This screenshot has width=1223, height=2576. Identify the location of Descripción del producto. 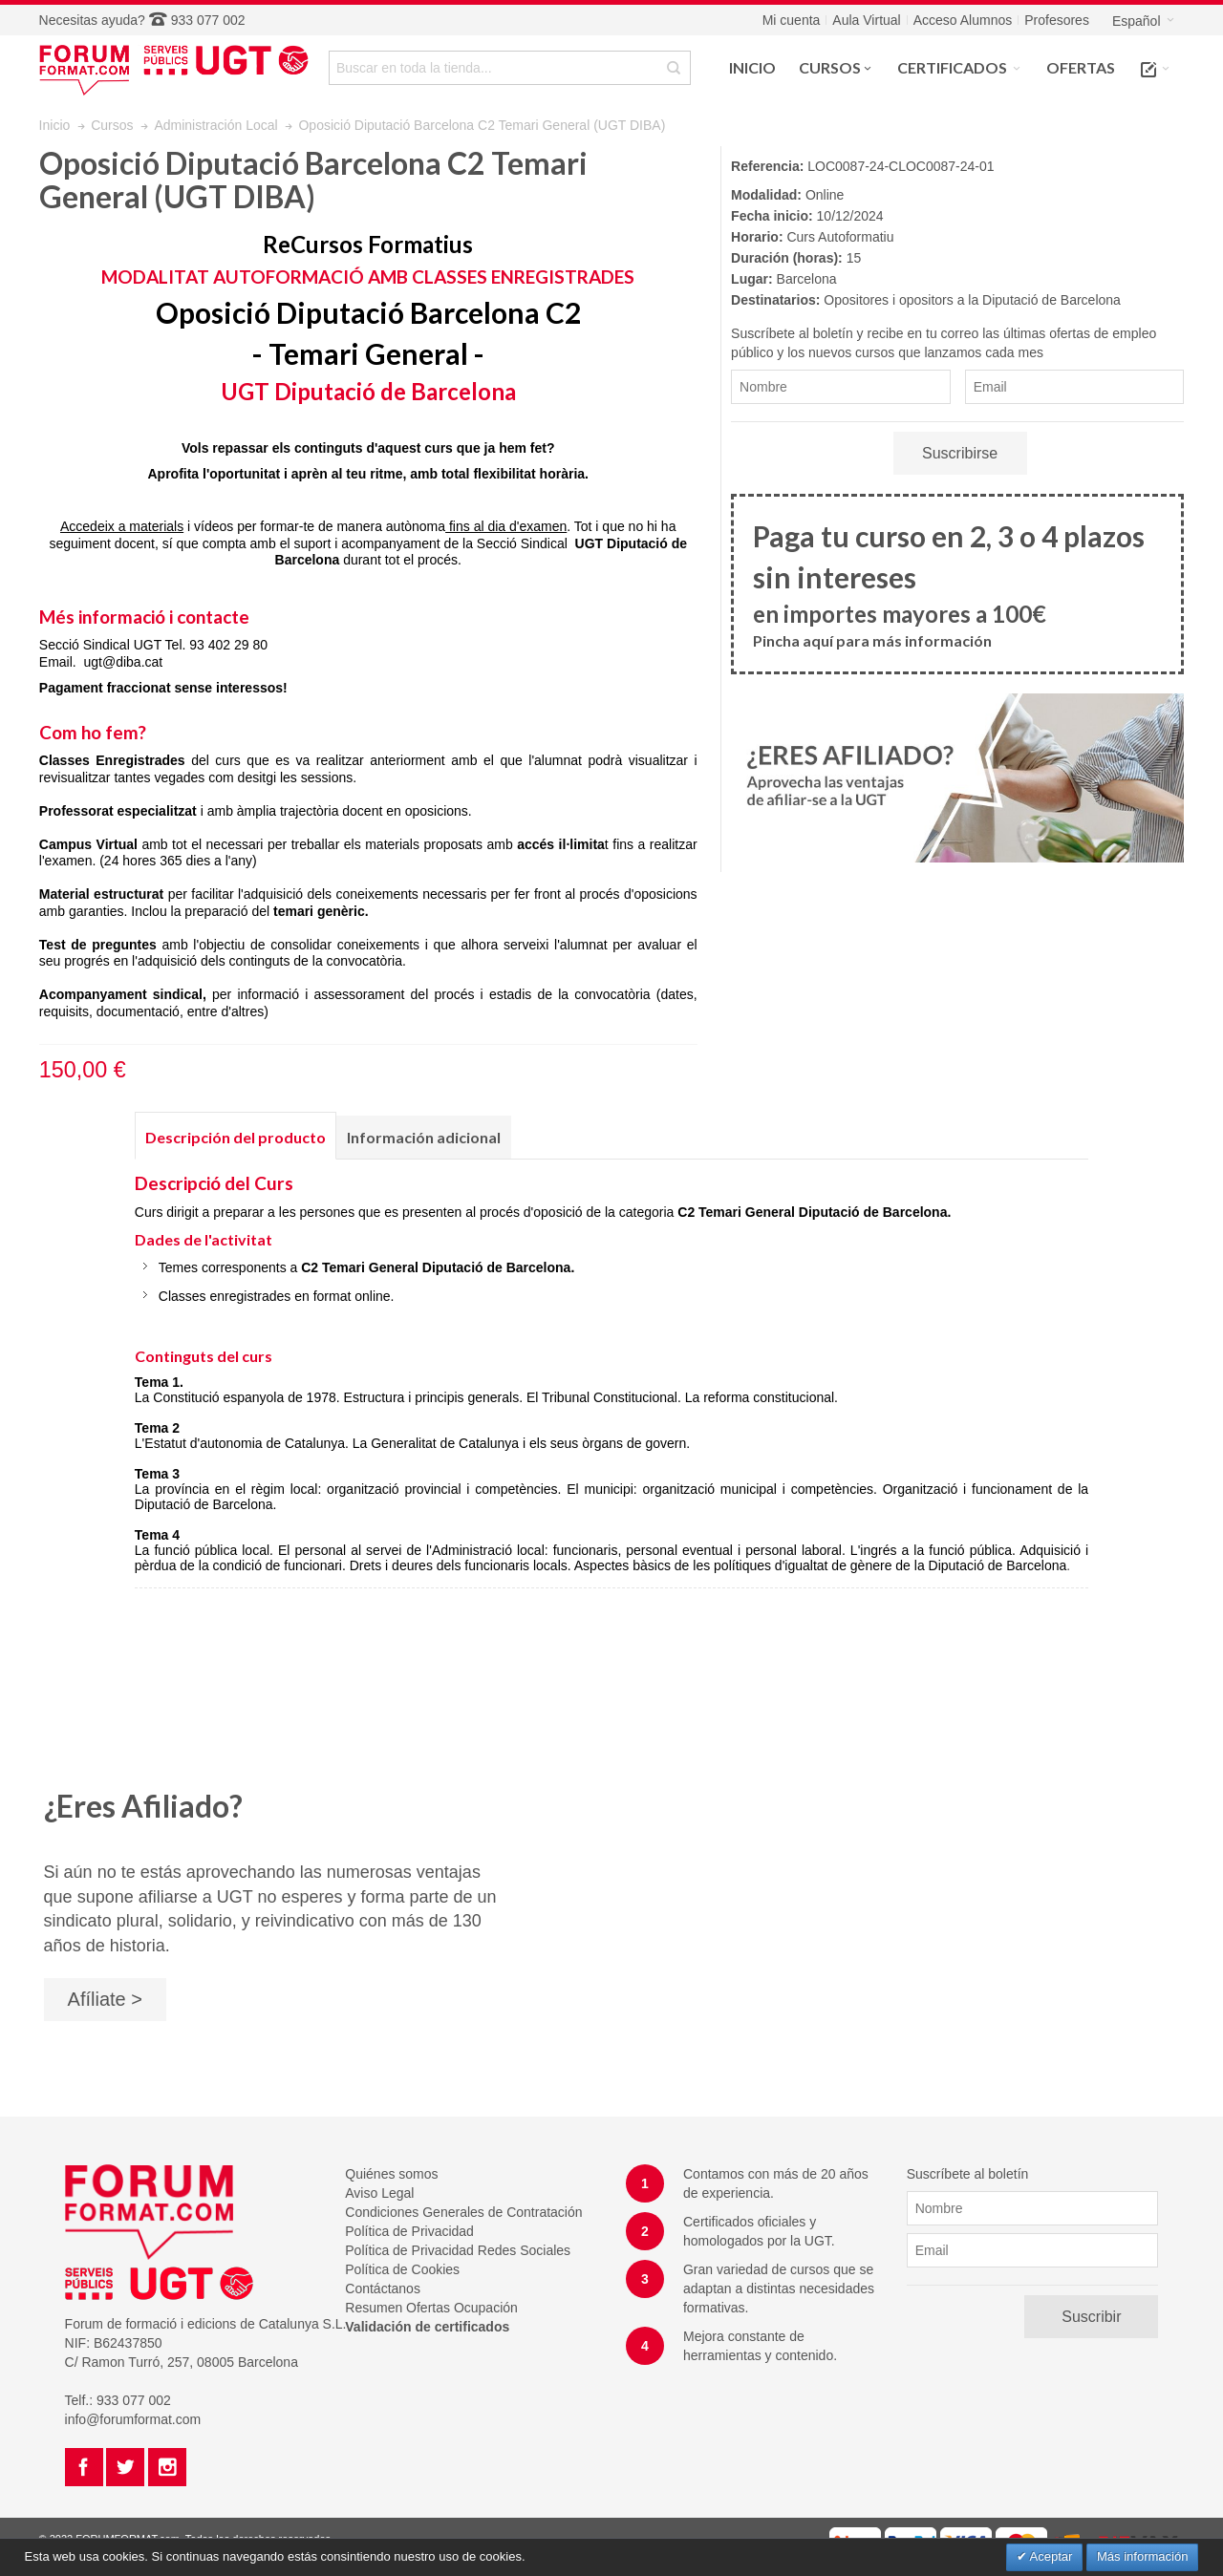
(235, 1137).